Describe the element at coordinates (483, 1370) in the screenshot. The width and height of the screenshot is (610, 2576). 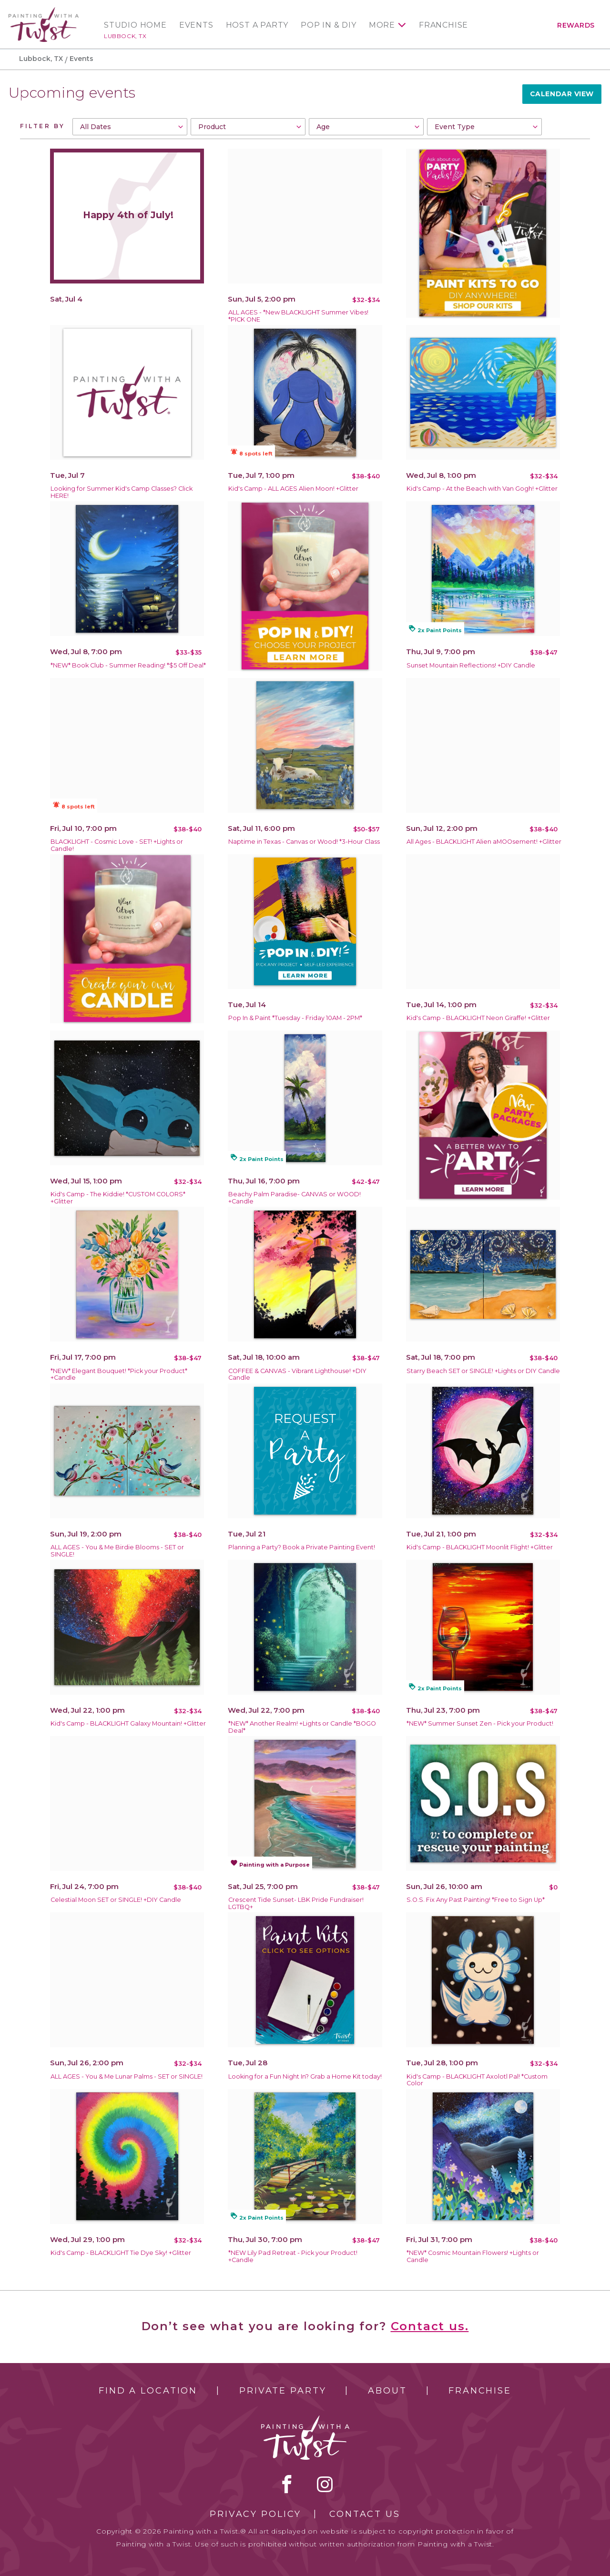
I see `Starry Beach SET or SINGLE! +Lights or DIY Candle` at that location.